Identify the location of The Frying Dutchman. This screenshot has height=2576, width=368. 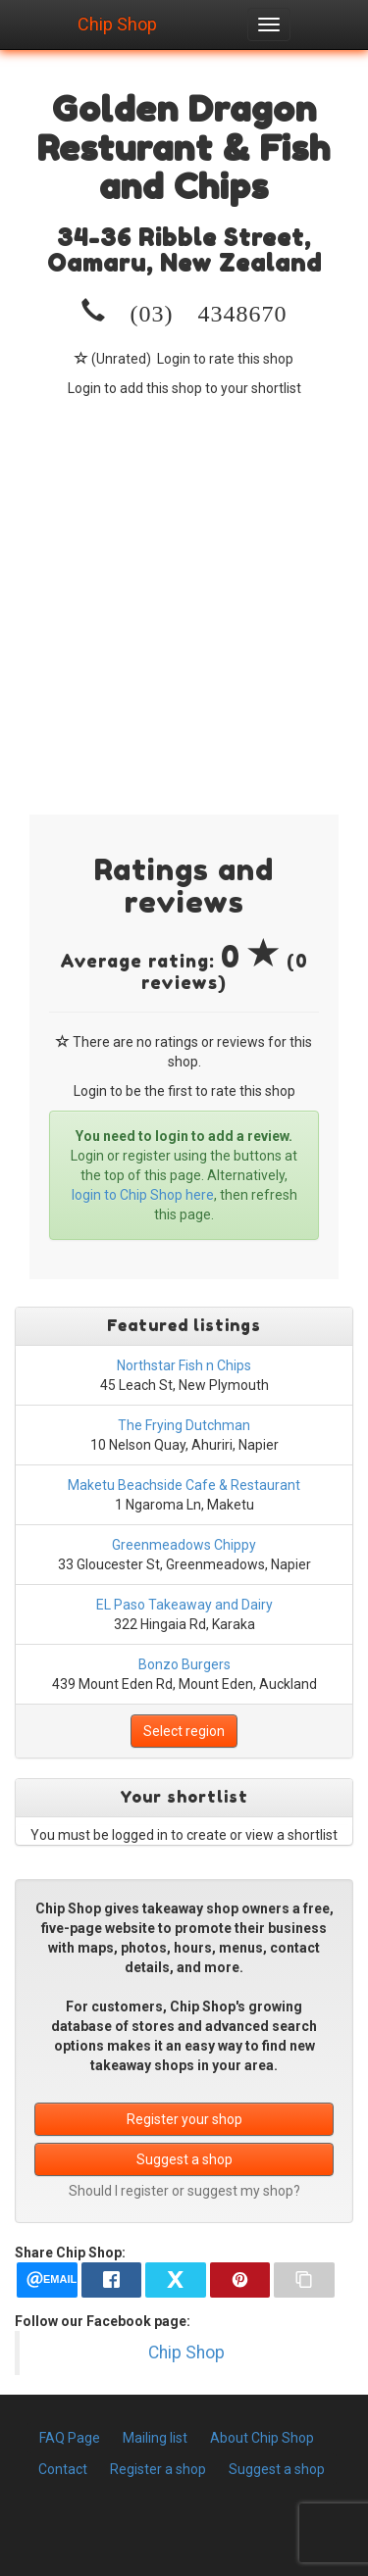
(184, 1425).